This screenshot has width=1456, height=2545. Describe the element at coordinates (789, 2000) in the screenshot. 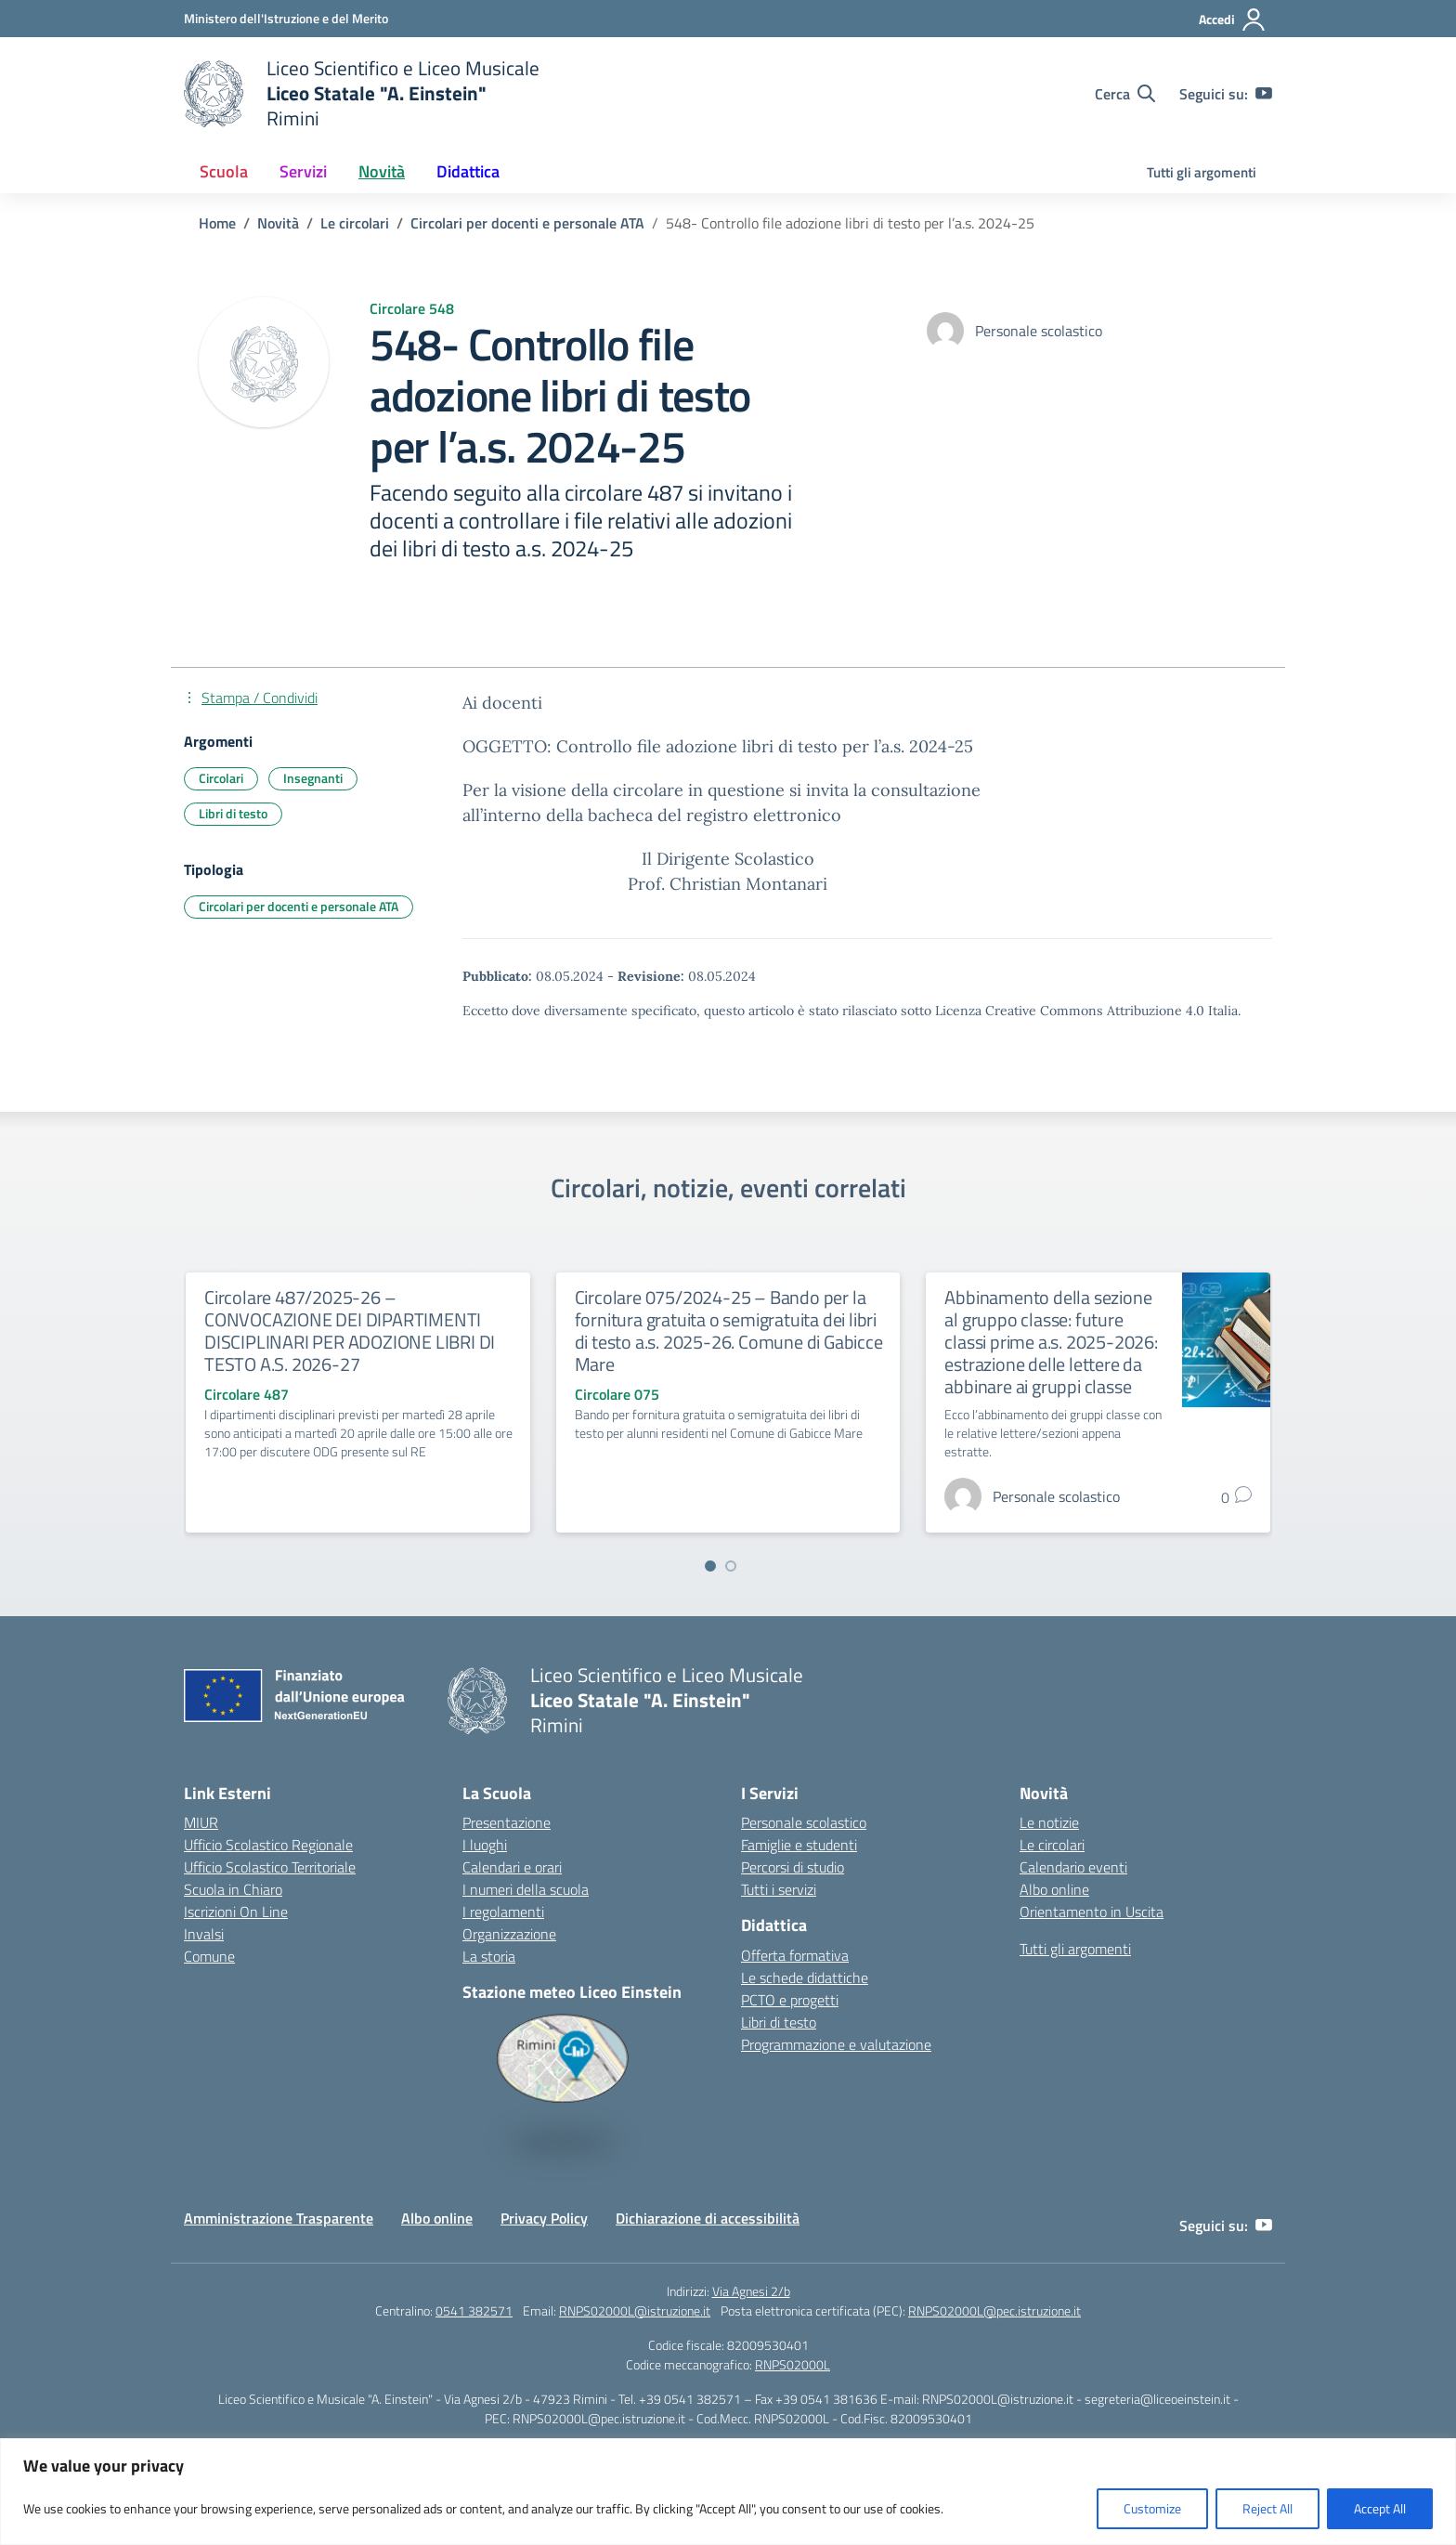

I see `PCTO e progetti` at that location.